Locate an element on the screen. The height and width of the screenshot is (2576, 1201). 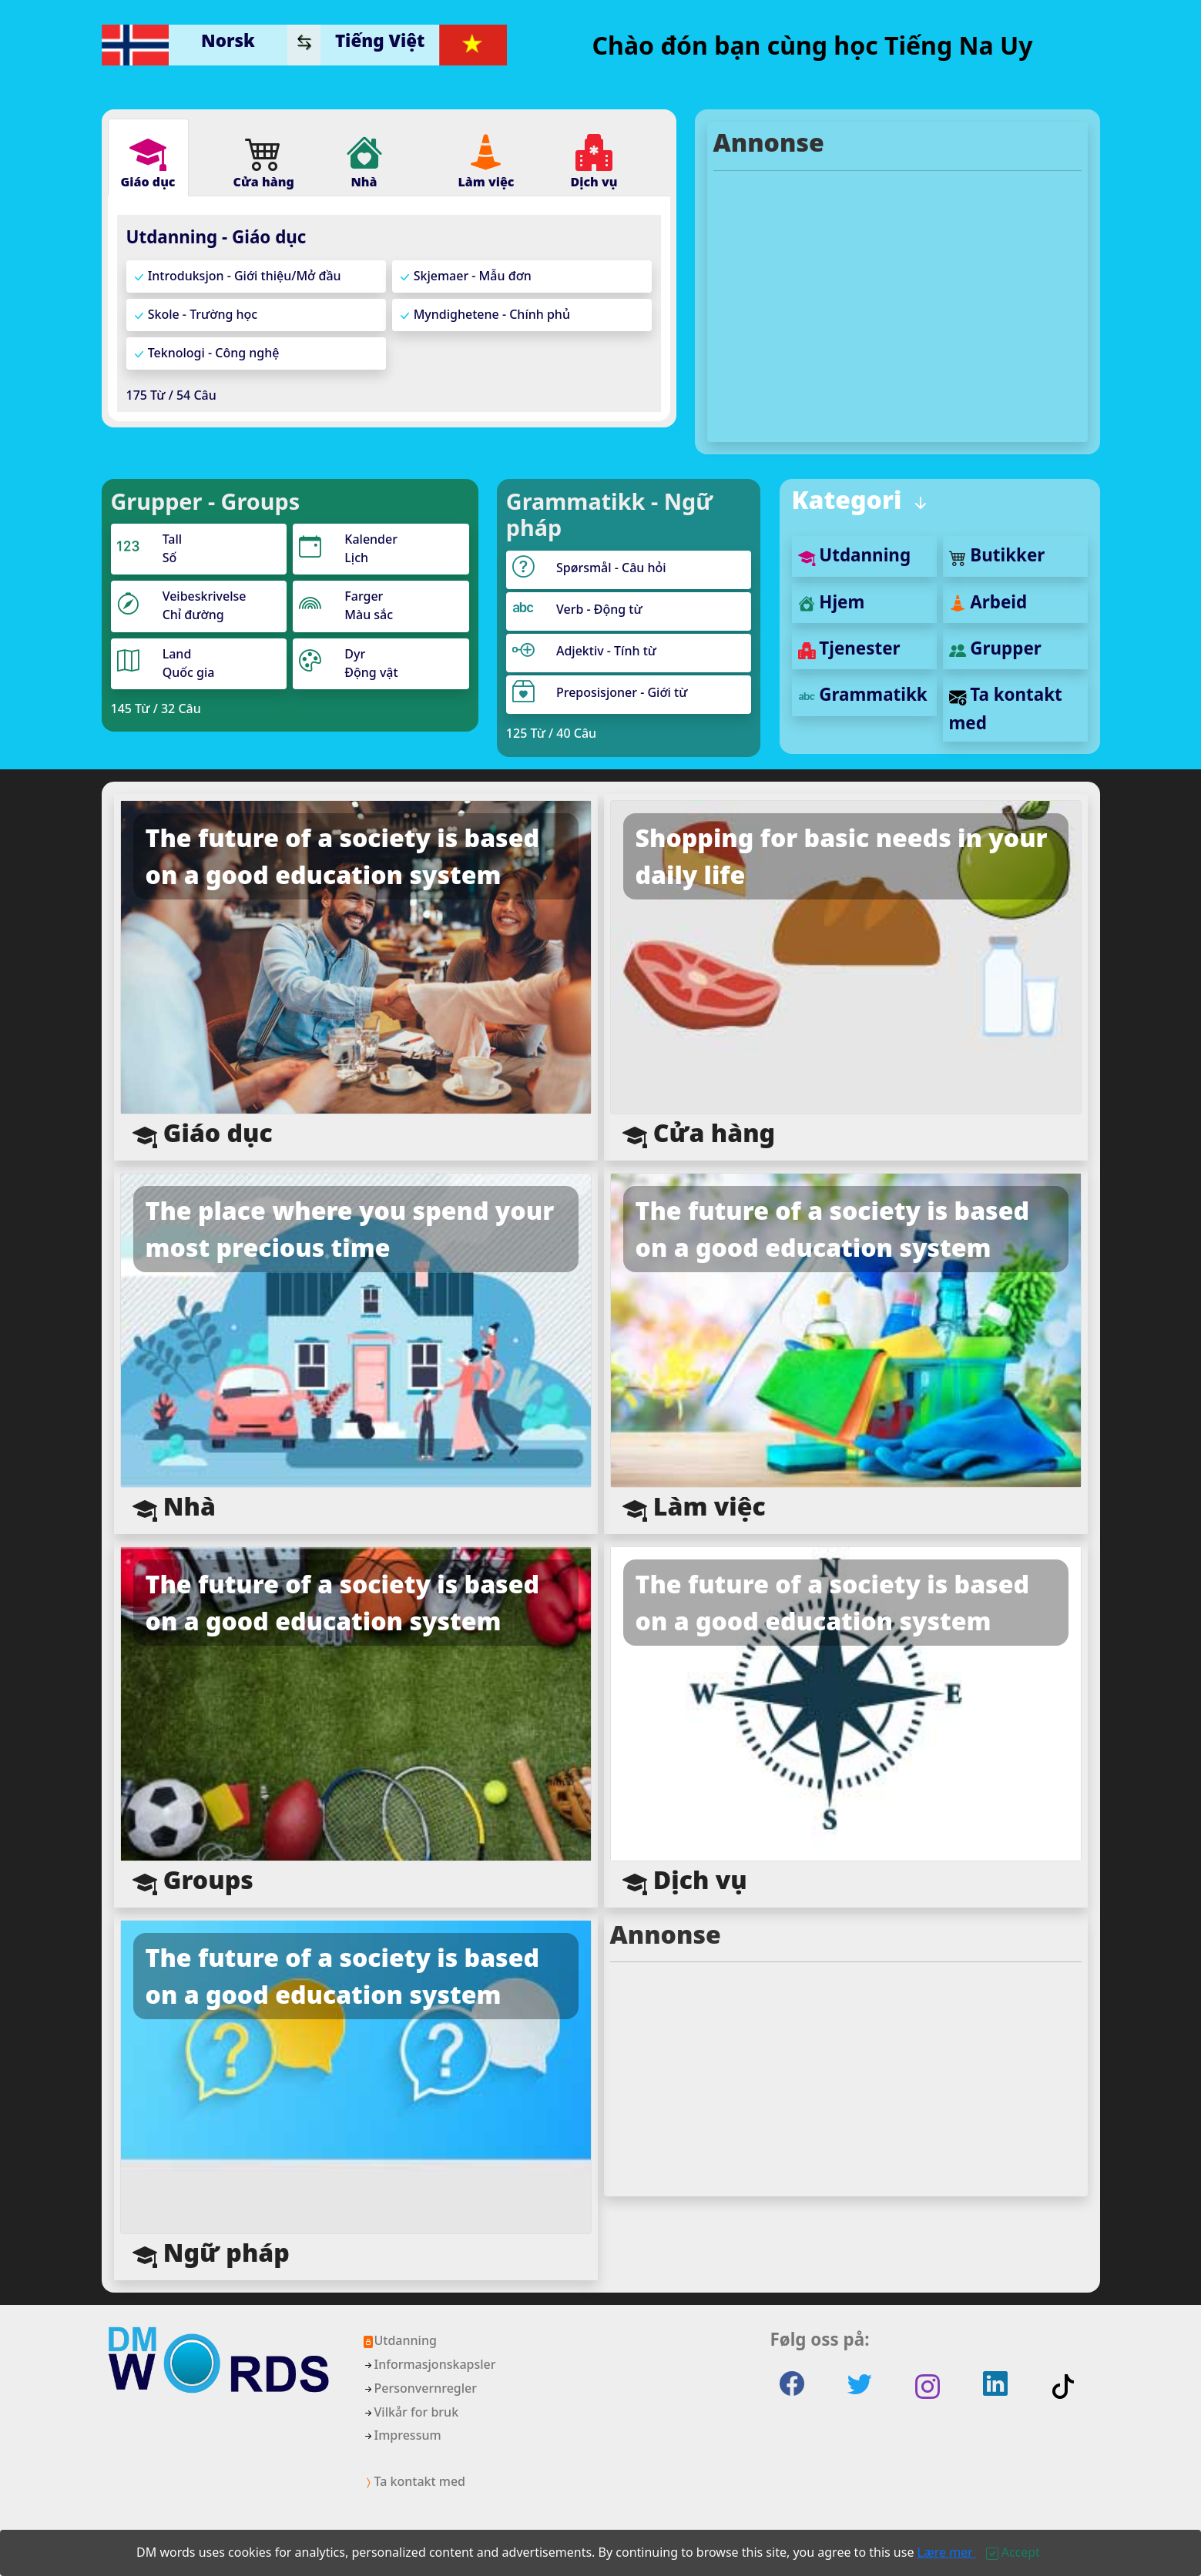
The place where you spend your most precious time is located at coordinates (350, 1229).